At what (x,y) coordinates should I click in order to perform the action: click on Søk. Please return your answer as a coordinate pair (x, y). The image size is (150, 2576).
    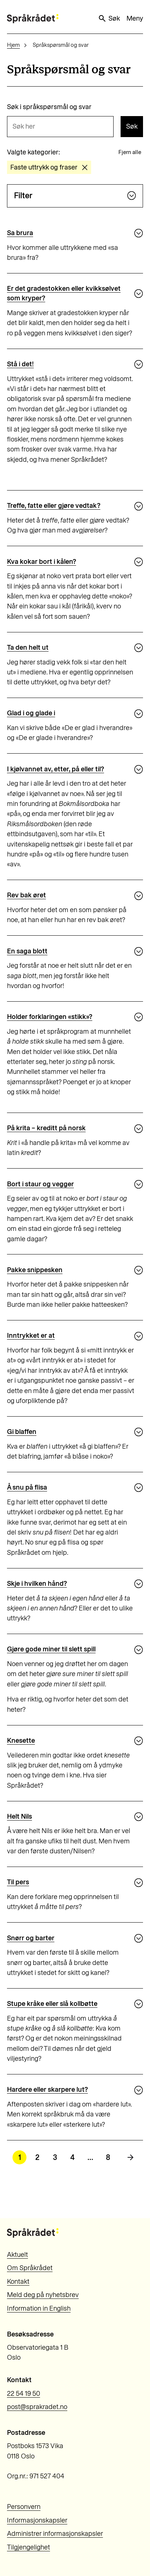
    Looking at the image, I should click on (109, 18).